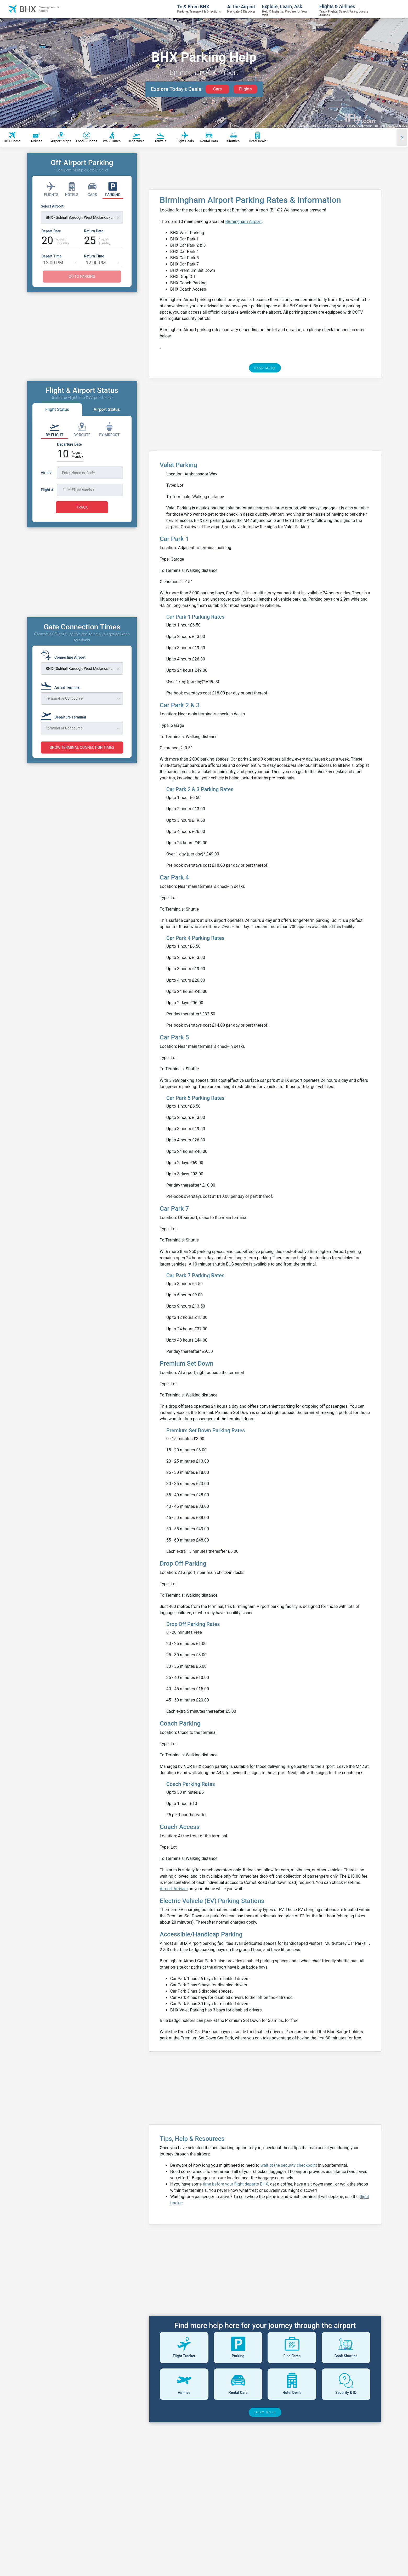 The width and height of the screenshot is (408, 2576). I want to click on GO TO PARKING, so click(82, 276).